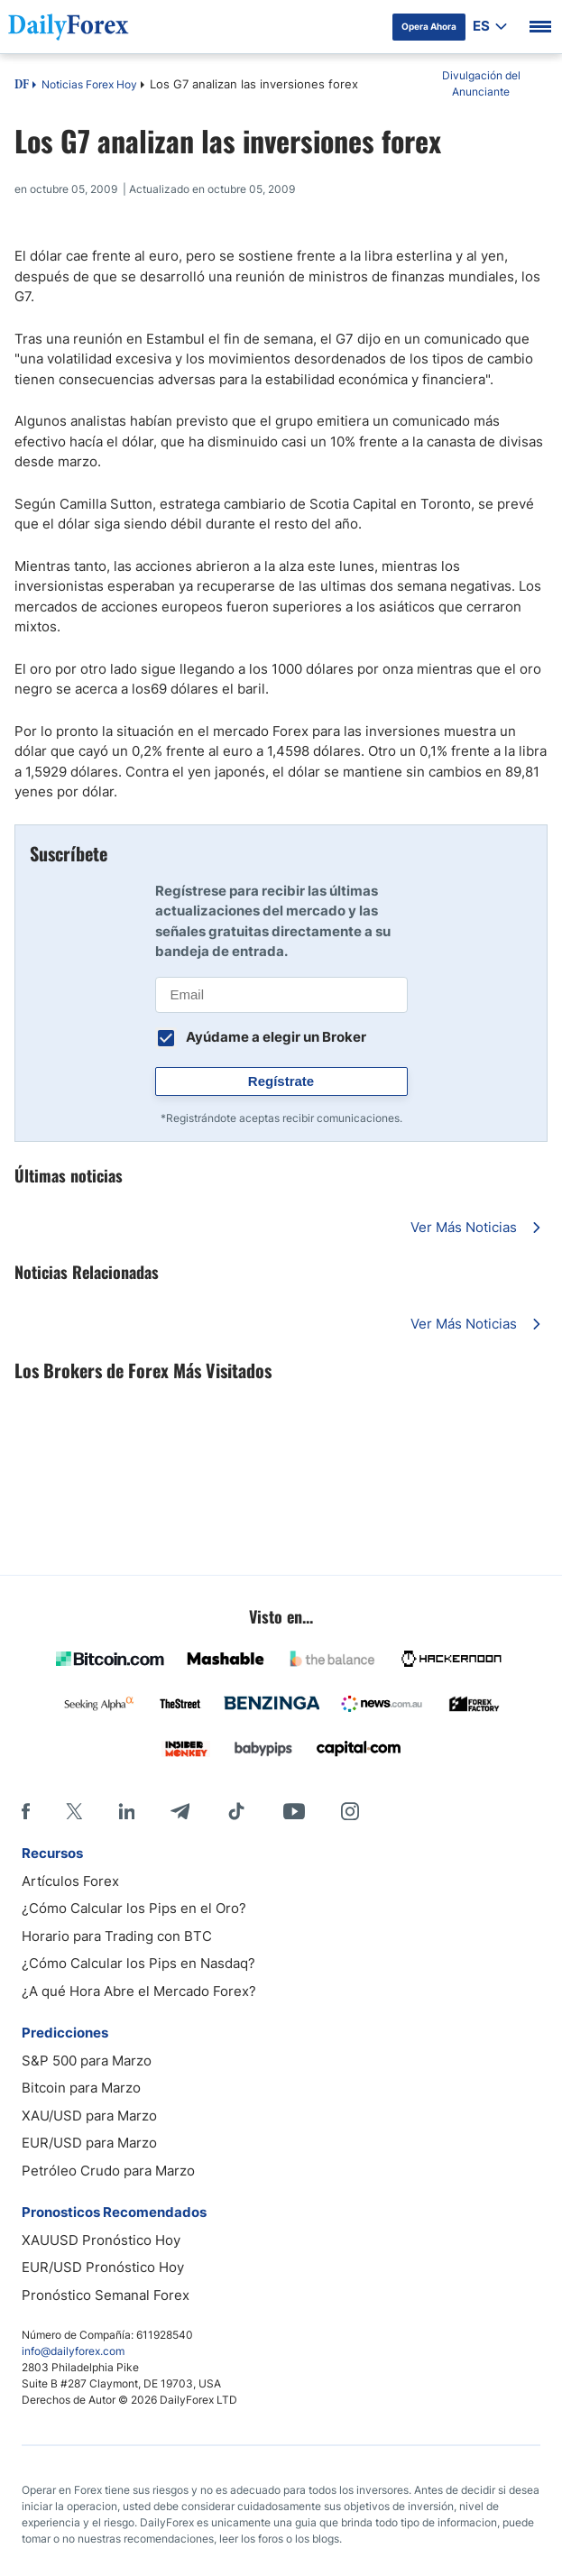 The height and width of the screenshot is (2576, 562). I want to click on Divulgación del Anunciante, so click(481, 83).